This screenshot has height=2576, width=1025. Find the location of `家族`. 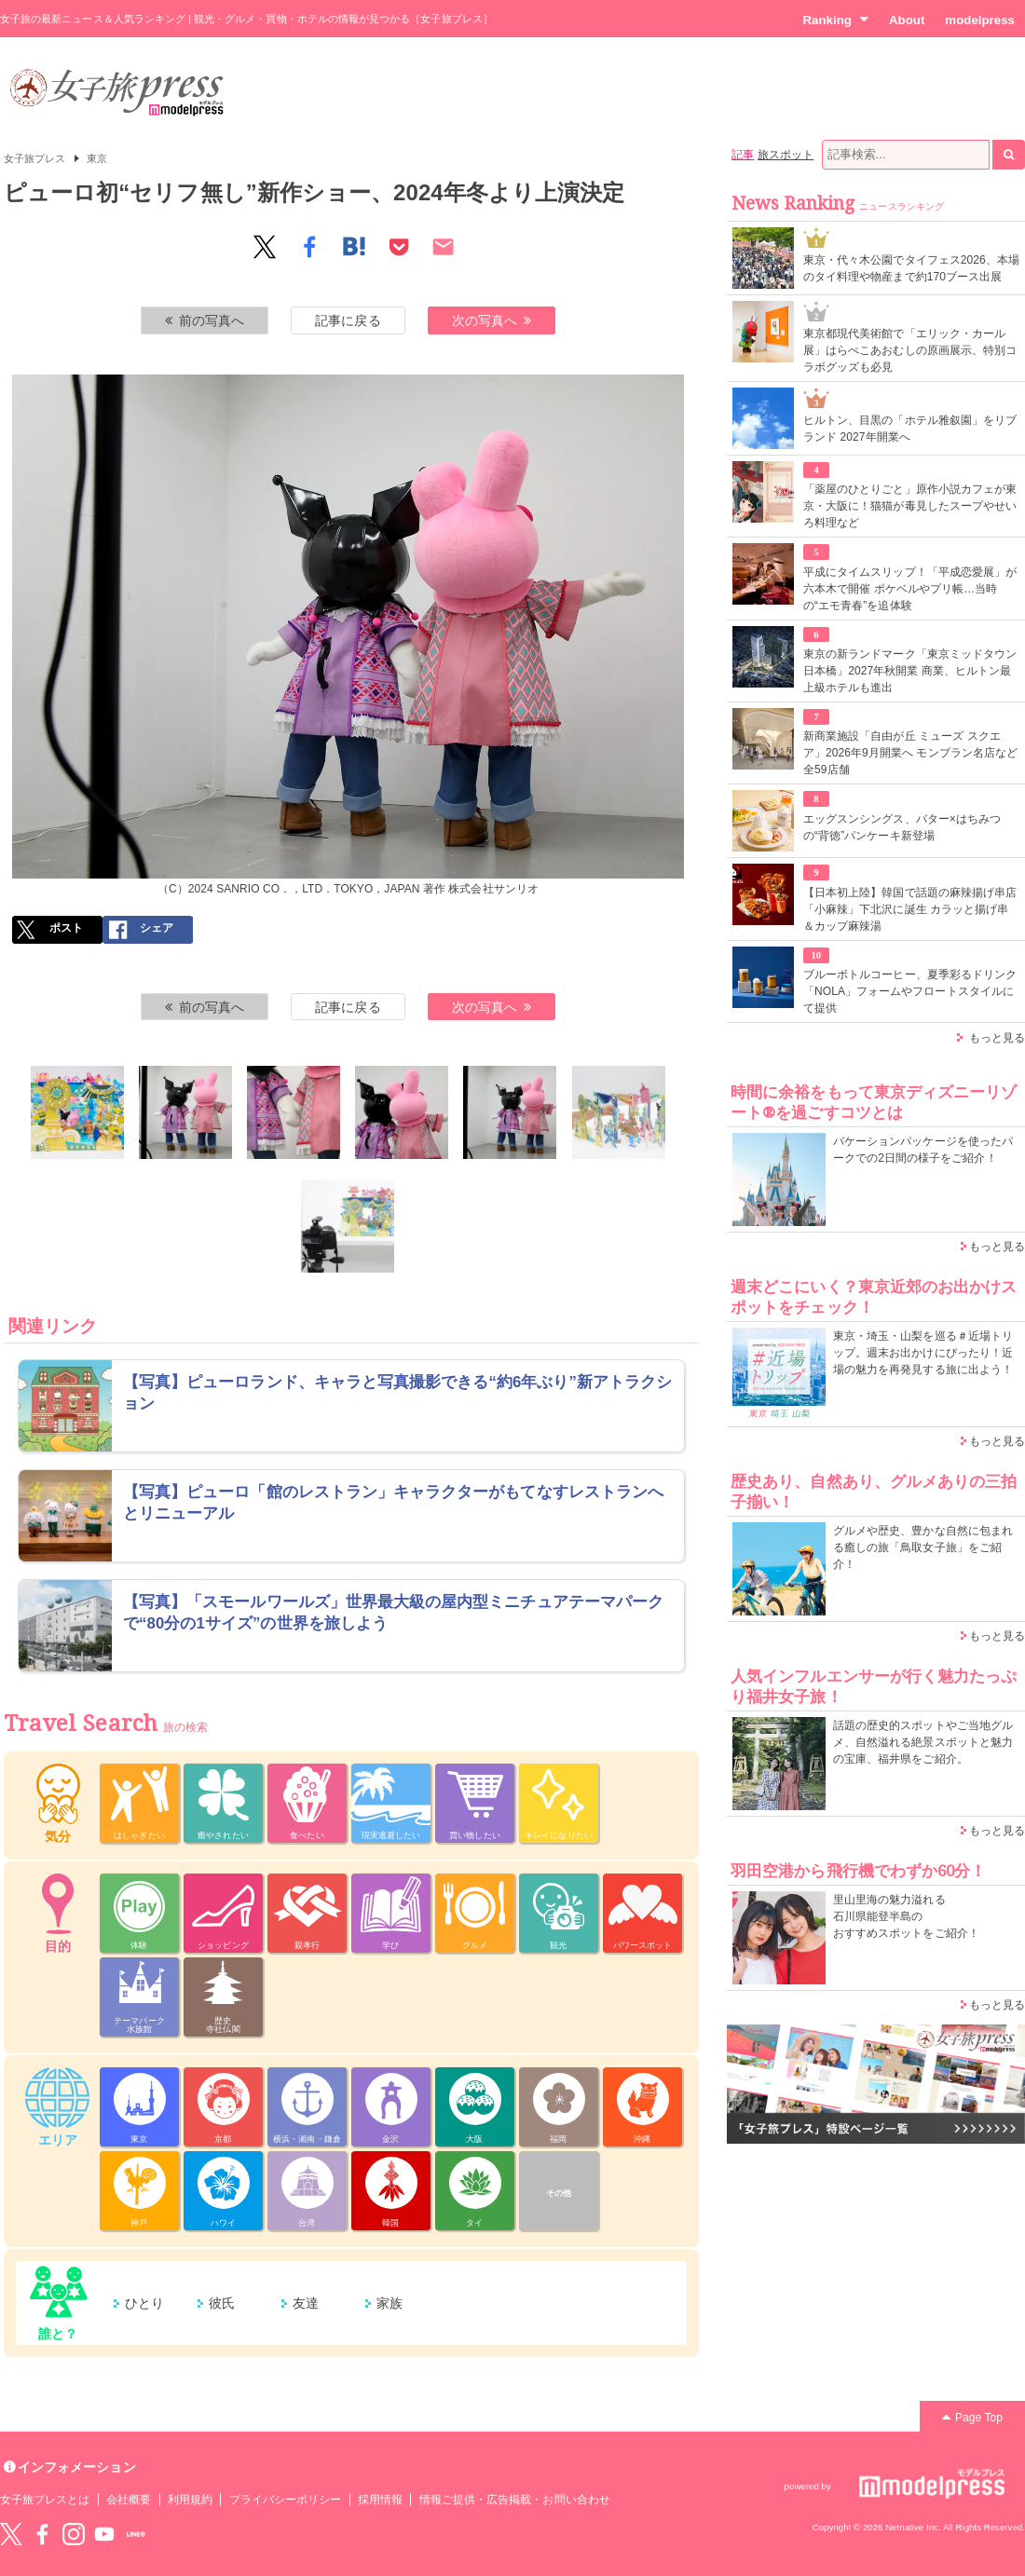

家族 is located at coordinates (389, 2303).